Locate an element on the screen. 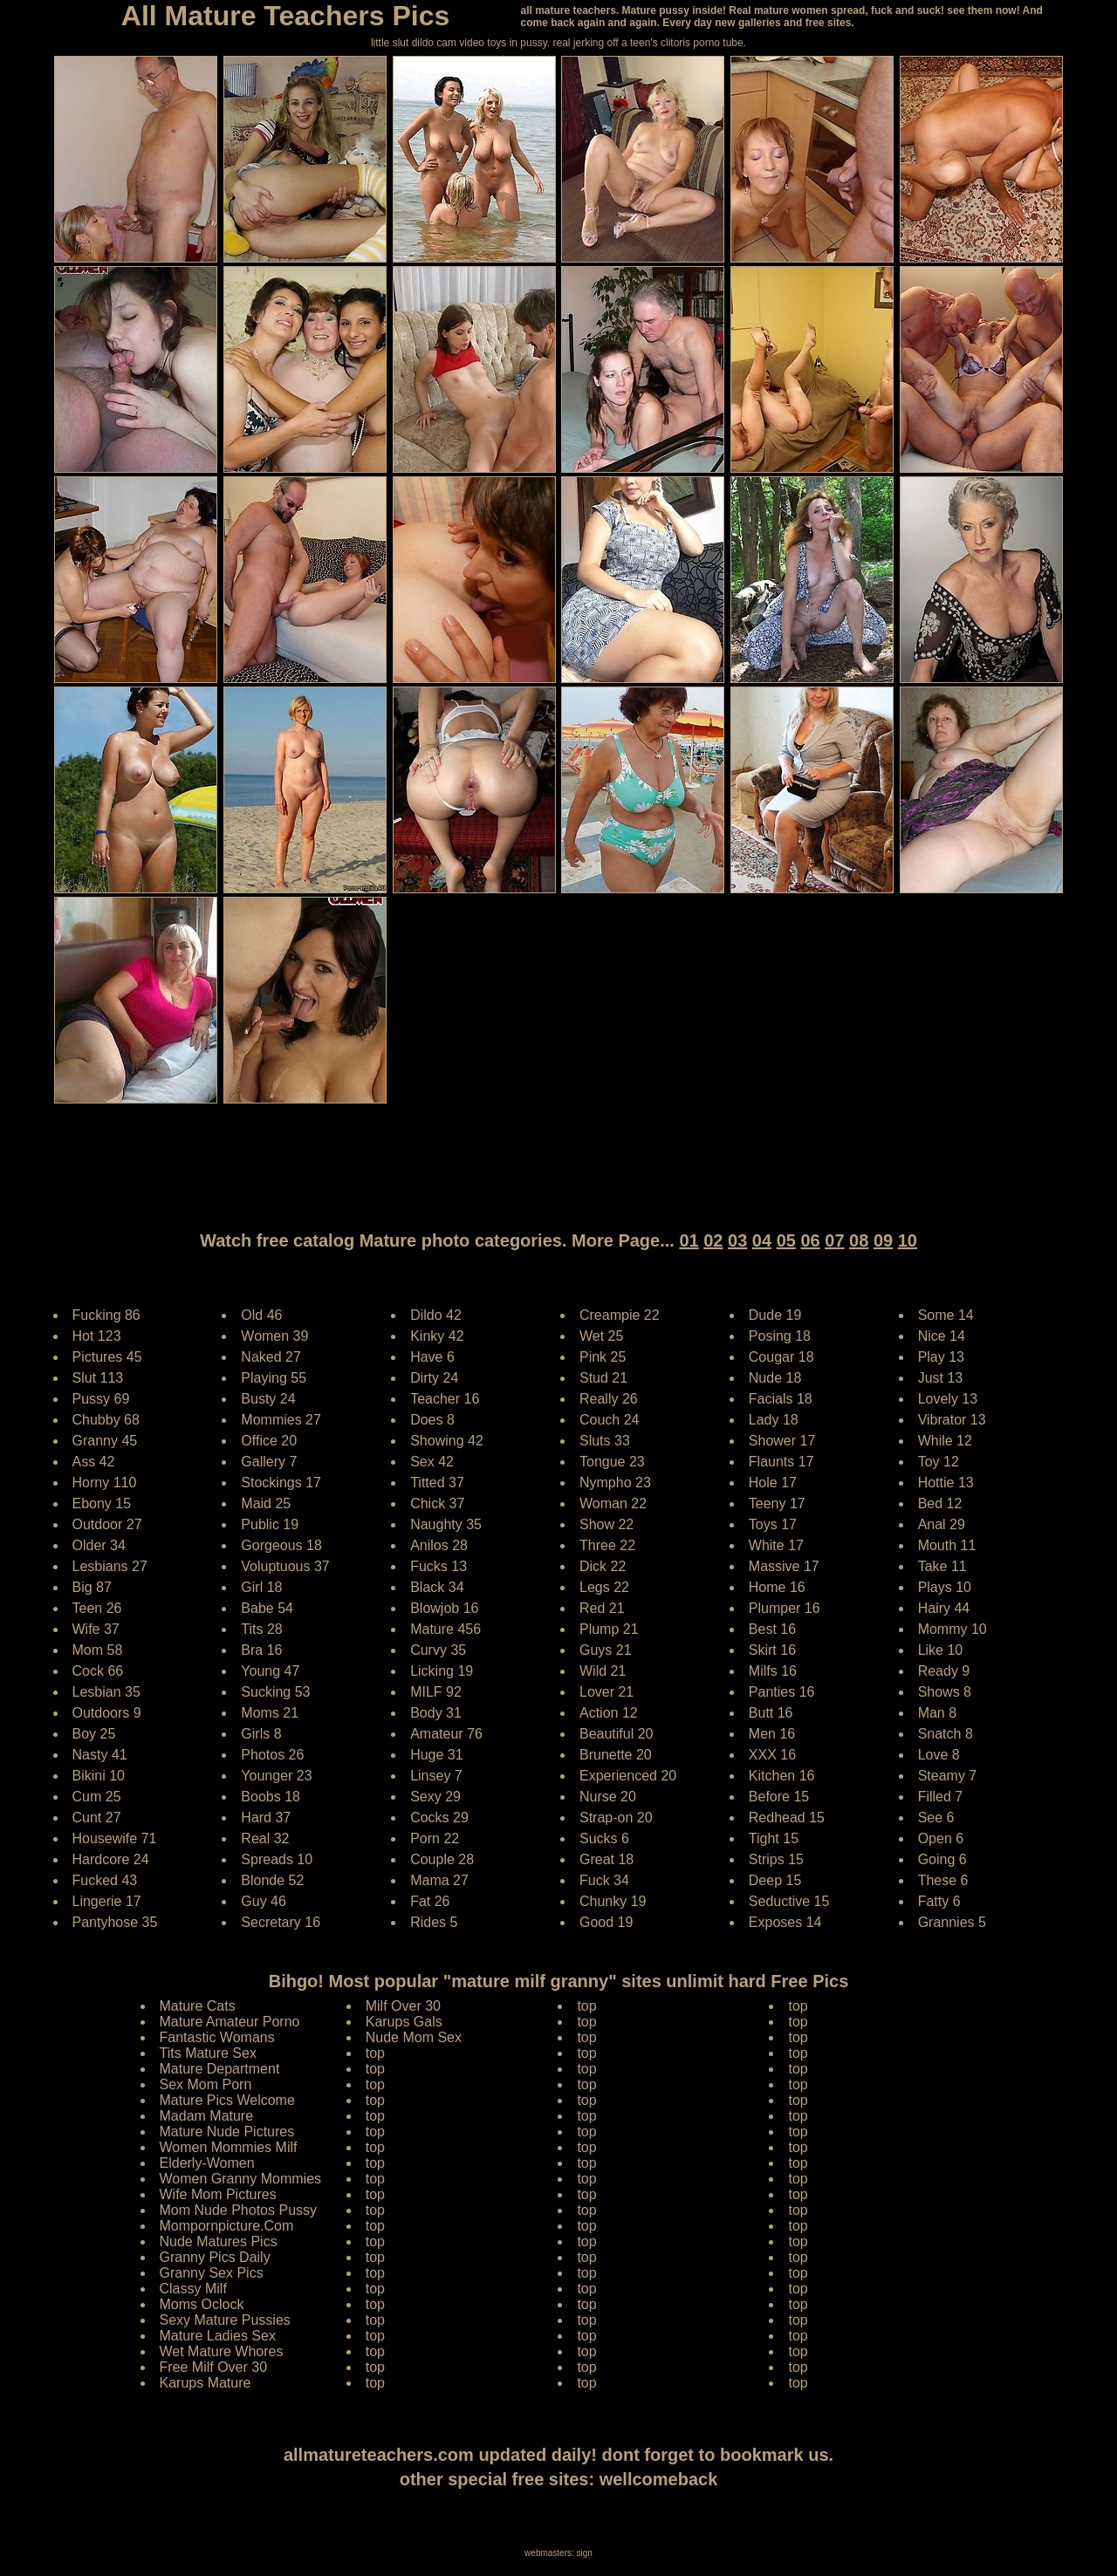  Chubby 68 is located at coordinates (106, 1419).